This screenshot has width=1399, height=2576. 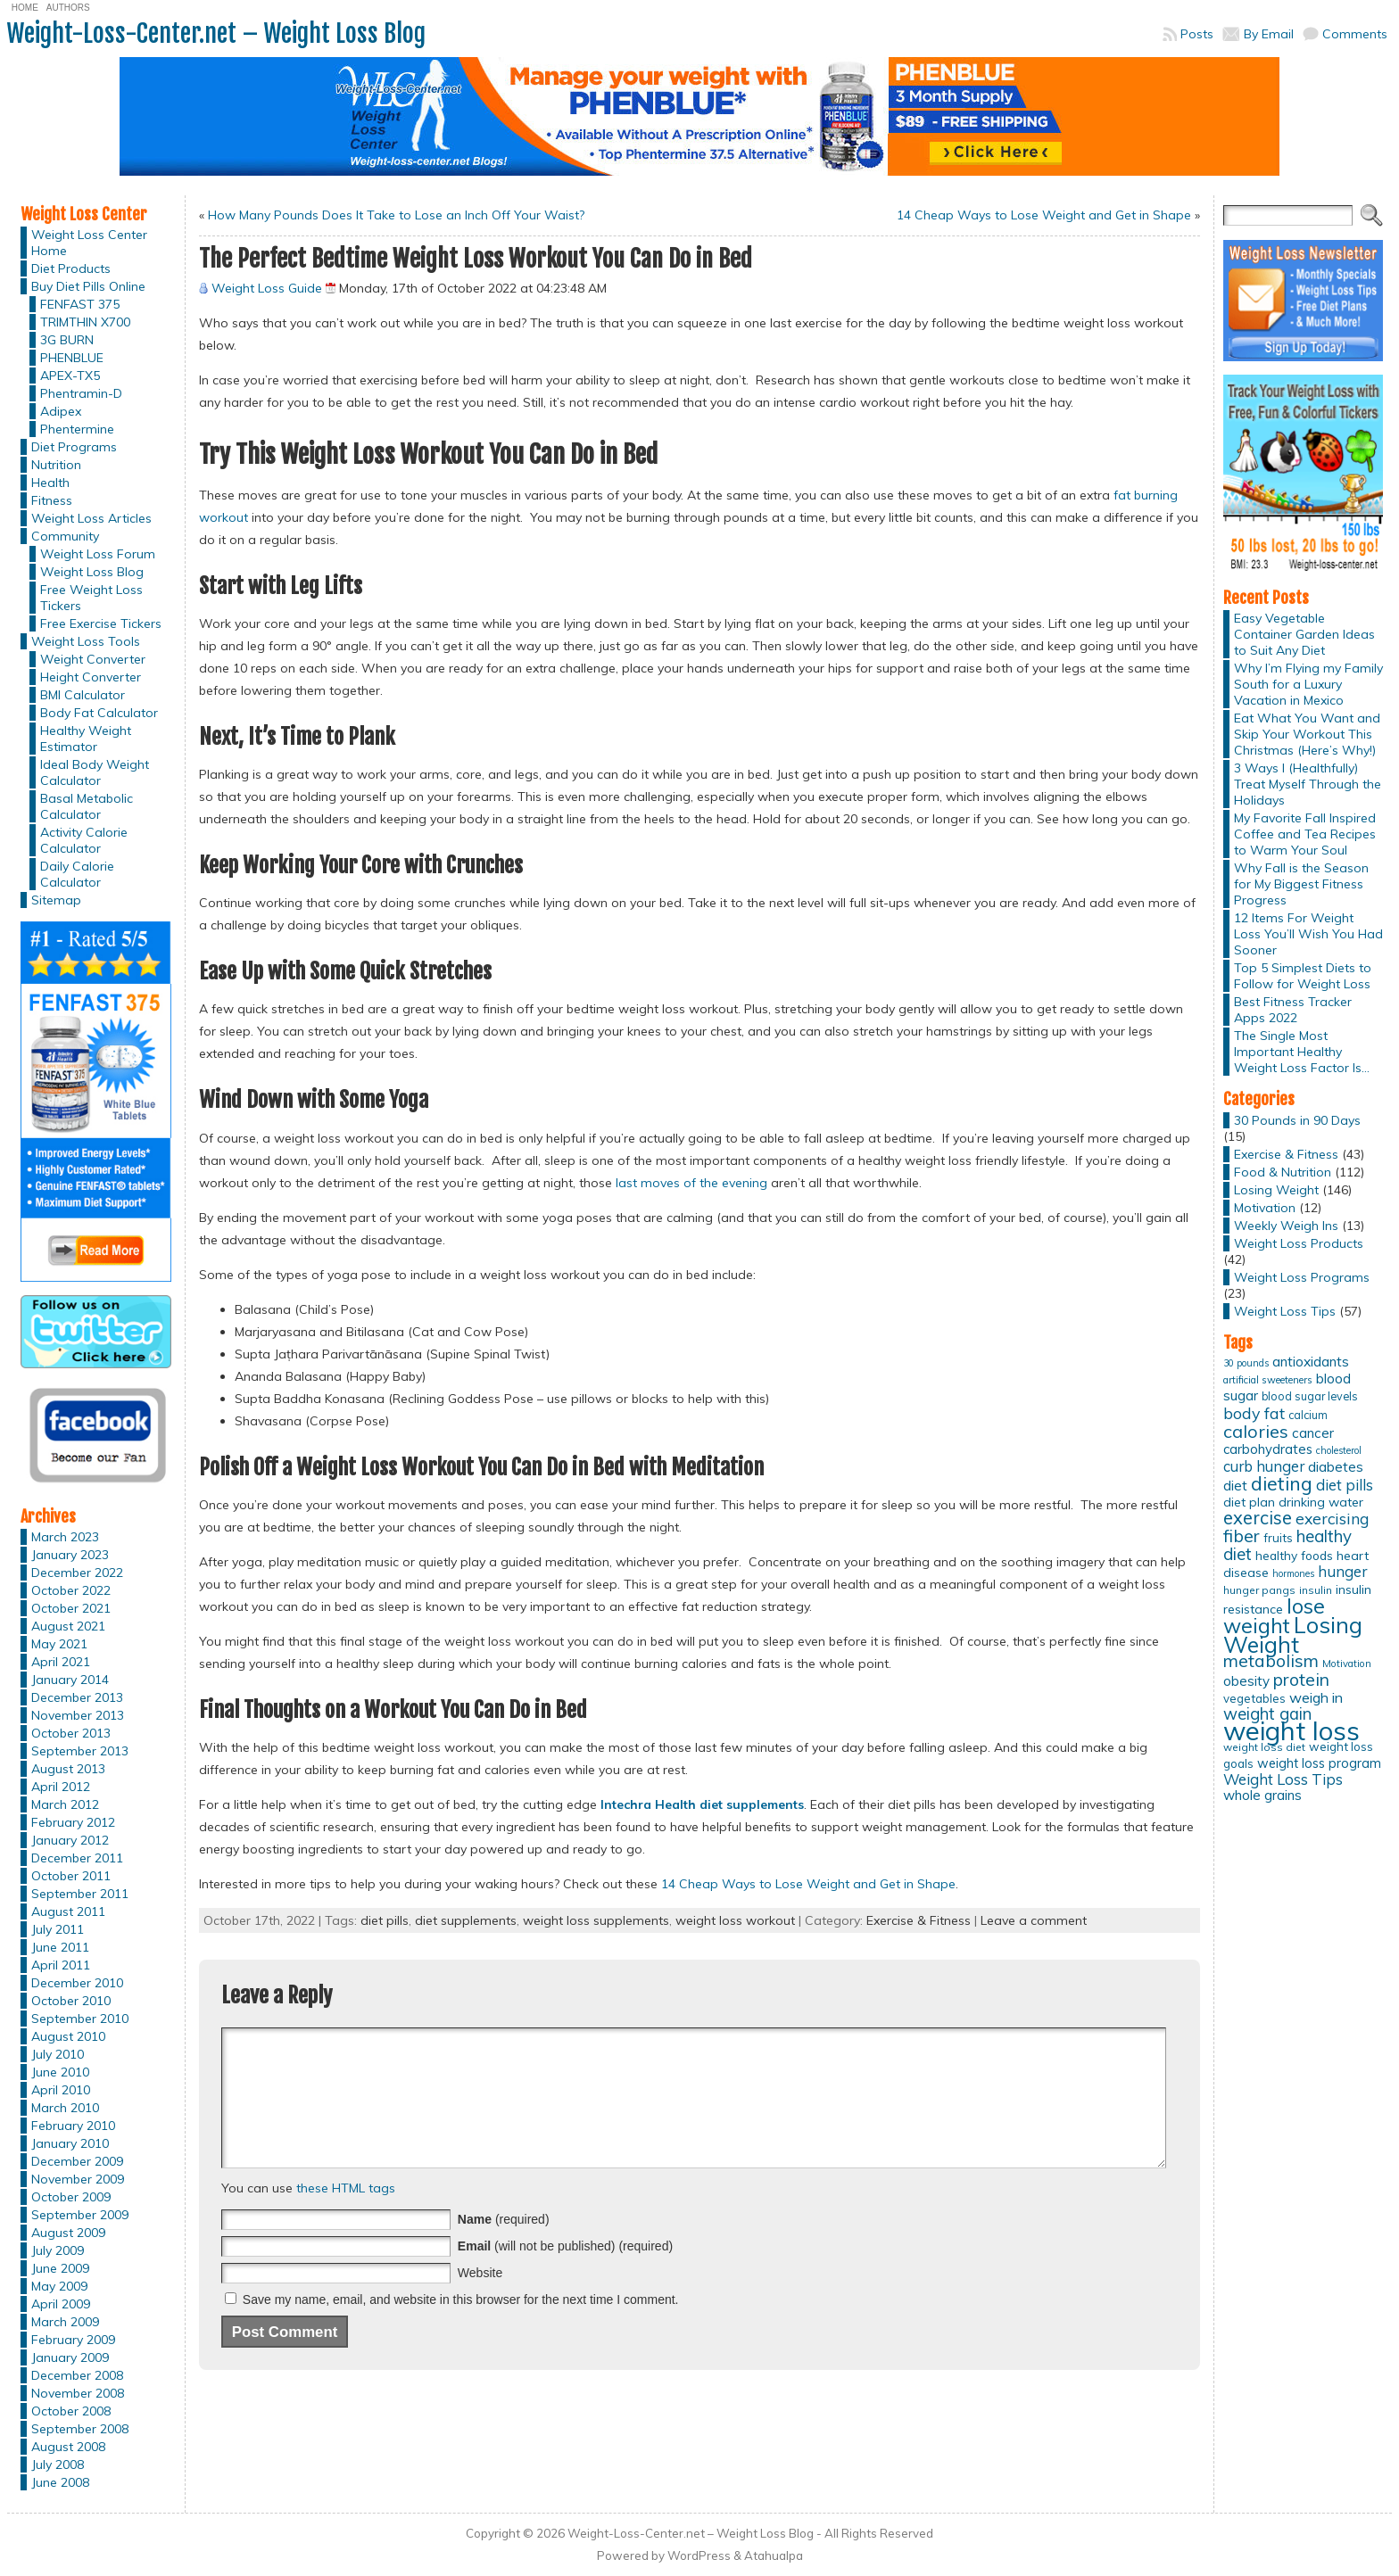 I want to click on October 2013, so click(x=71, y=1733).